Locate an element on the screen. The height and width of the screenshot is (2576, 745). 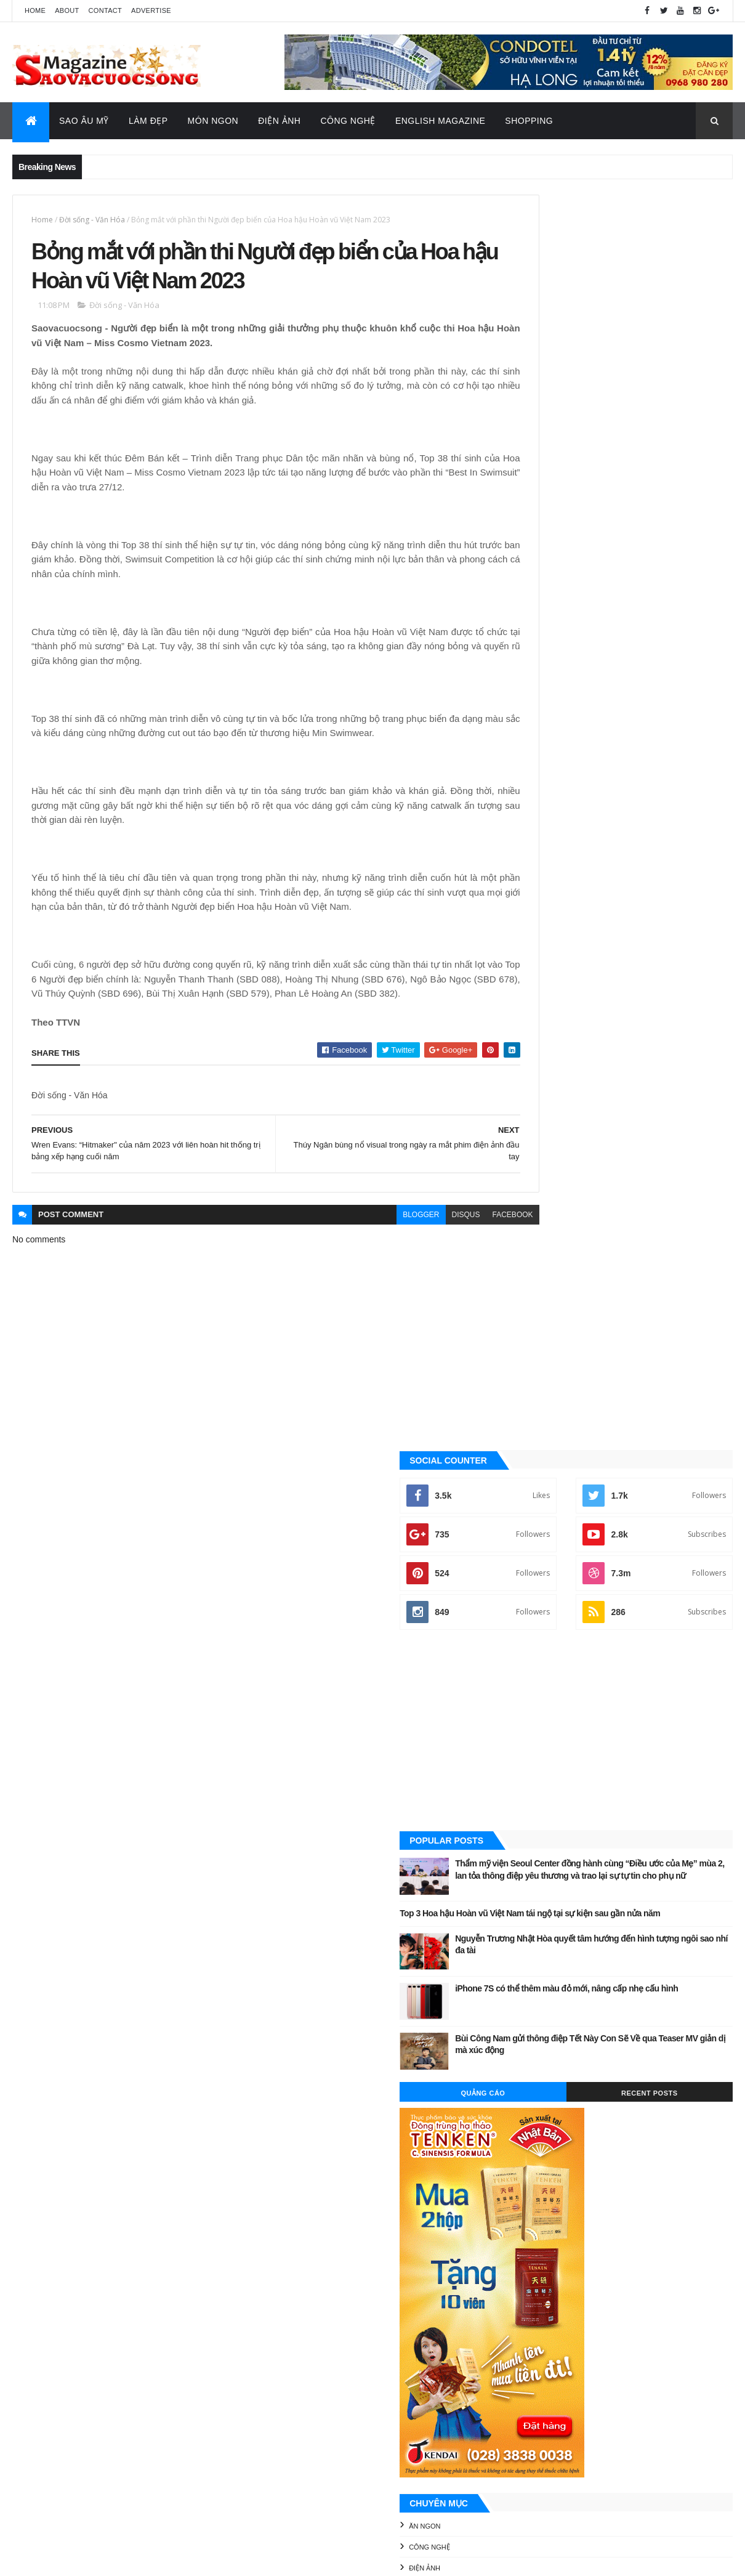
Advertise is located at coordinates (151, 10).